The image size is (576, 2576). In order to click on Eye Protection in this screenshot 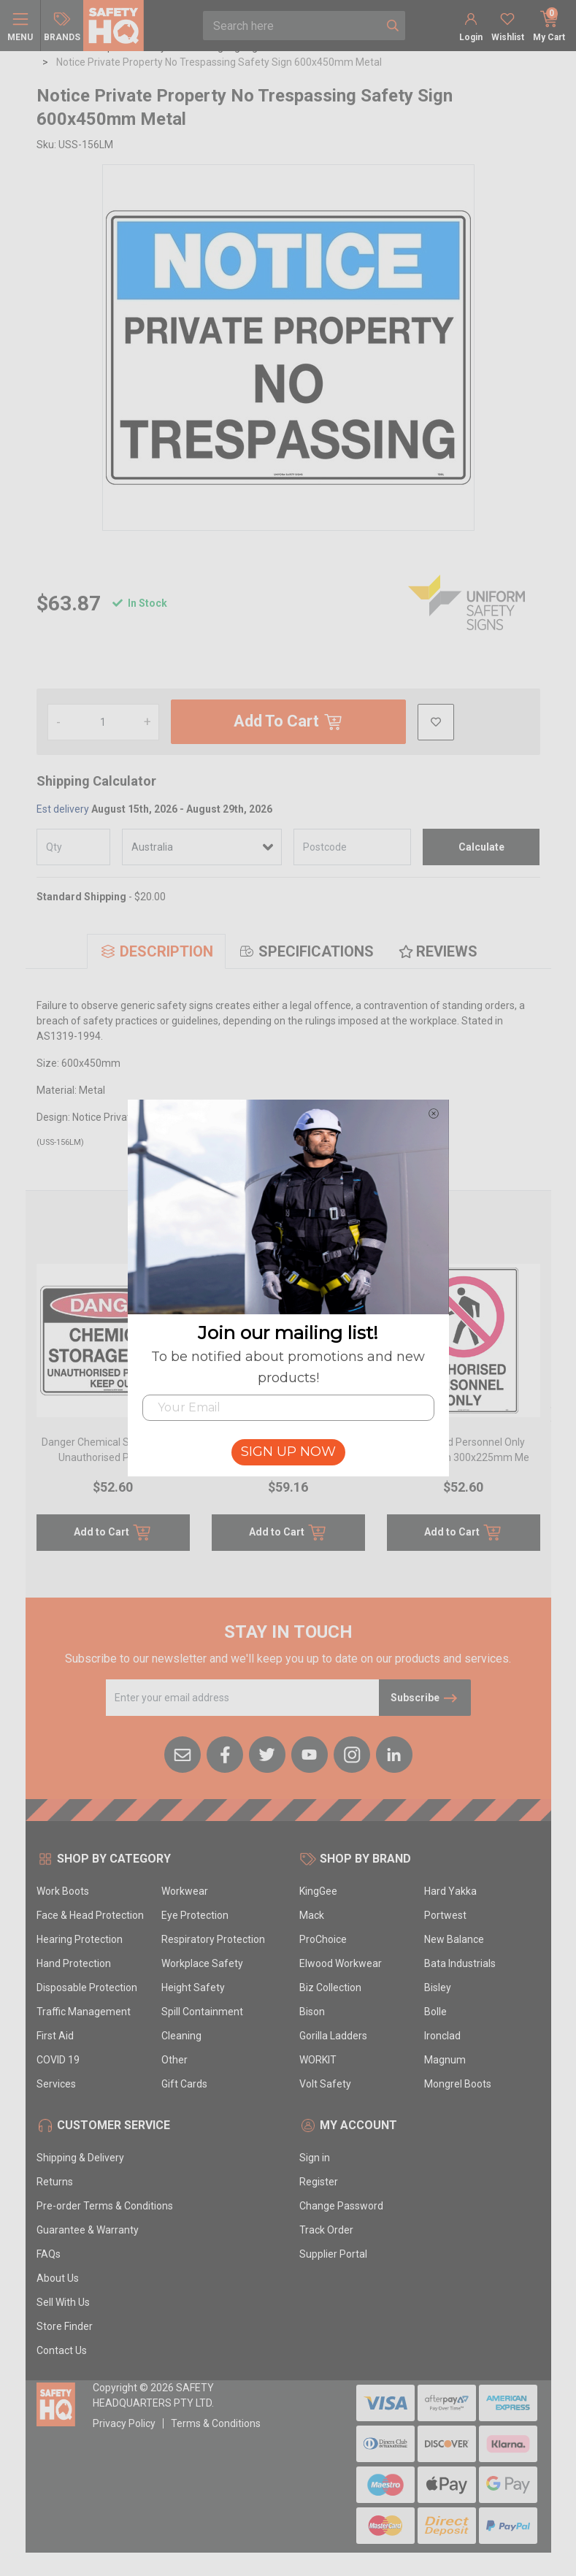, I will do `click(195, 1915)`.